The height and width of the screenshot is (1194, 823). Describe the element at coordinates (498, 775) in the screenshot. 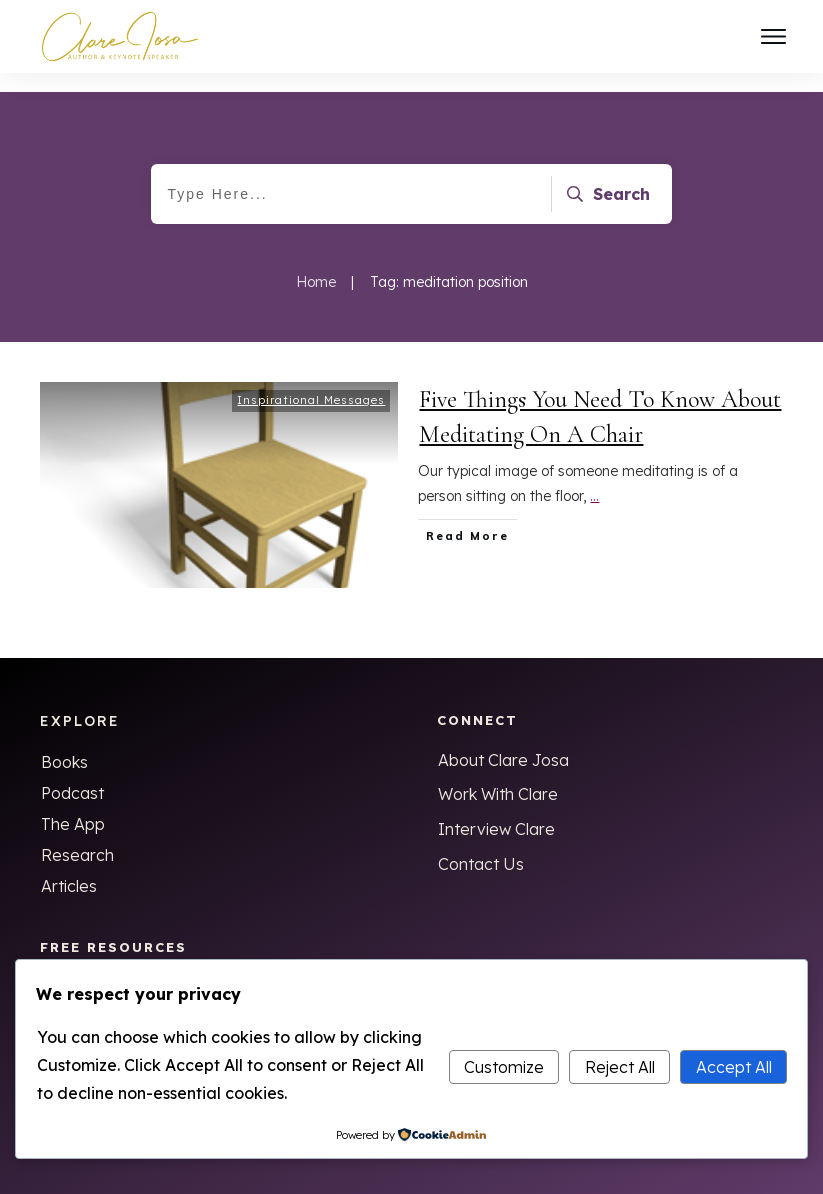

I see `Work With Clare` at that location.